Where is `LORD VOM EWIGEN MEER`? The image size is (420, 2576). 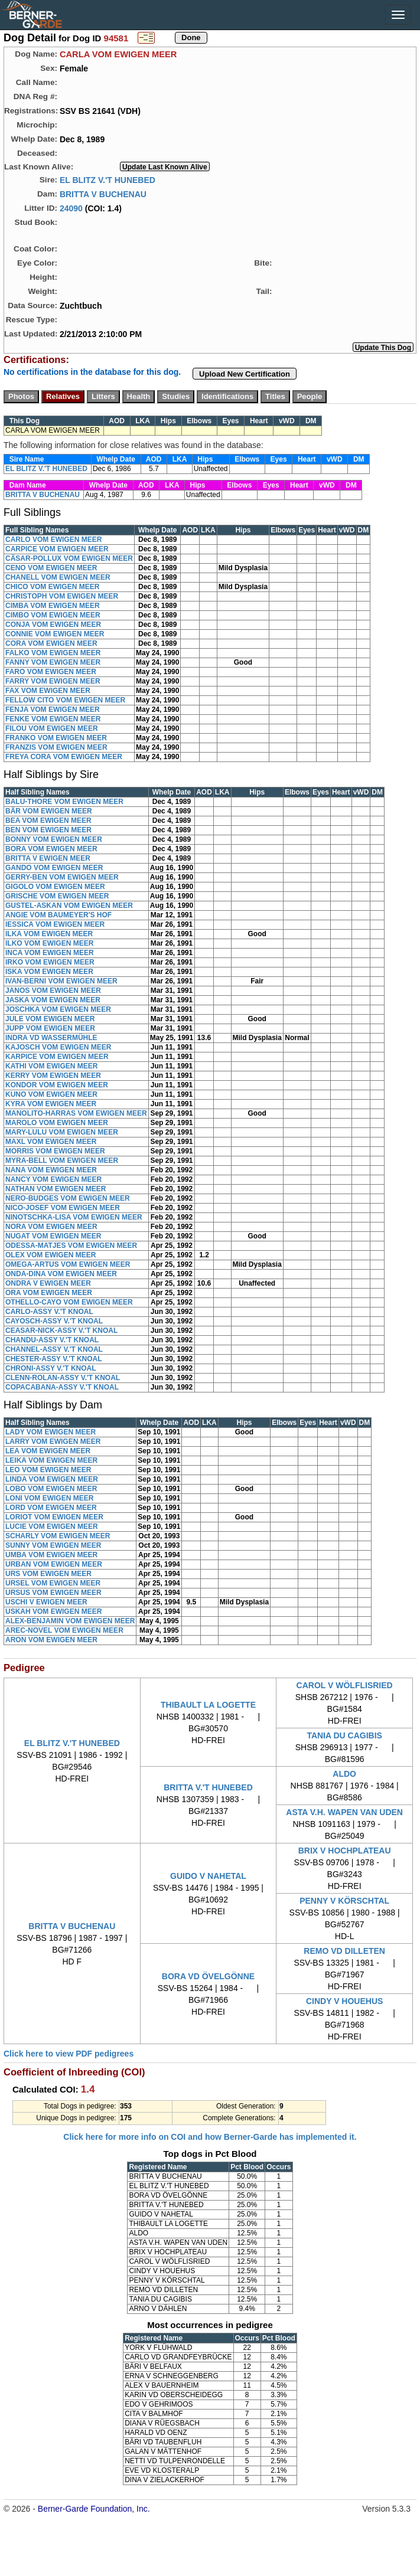
LORD VOM EWIGEN MEER is located at coordinates (51, 1507).